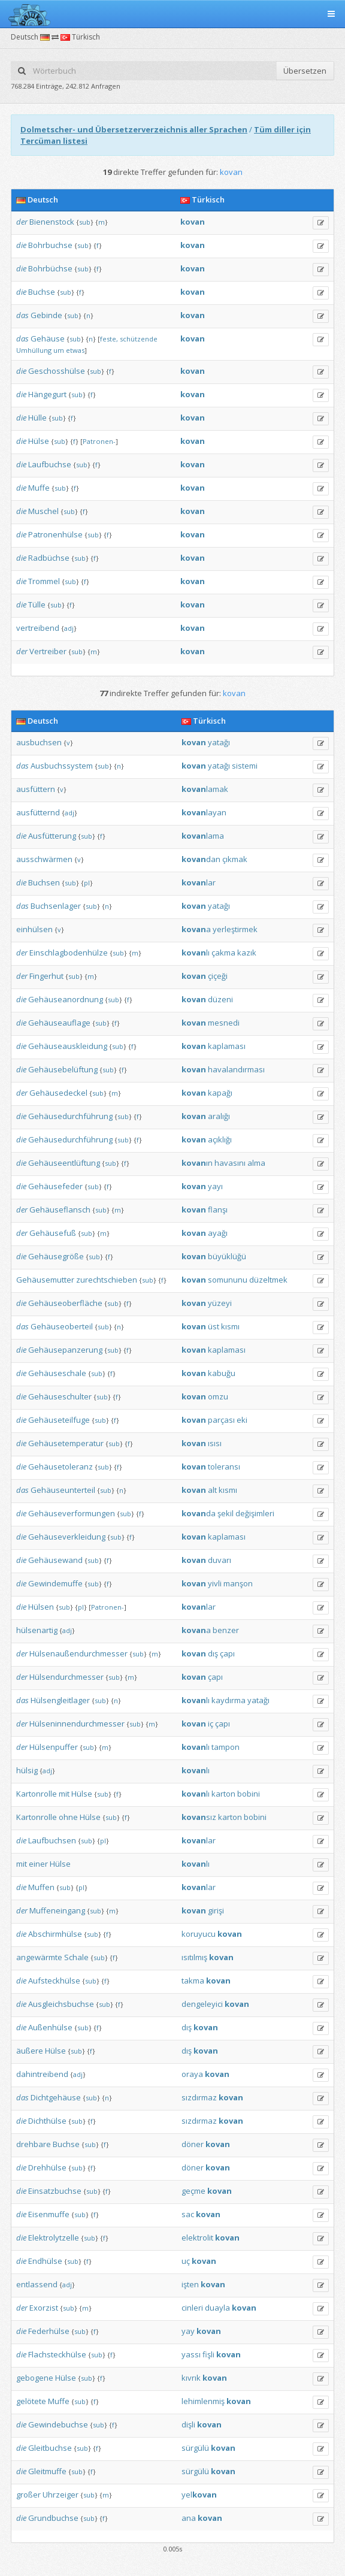  I want to click on Gleitmuffe, so click(47, 2471).